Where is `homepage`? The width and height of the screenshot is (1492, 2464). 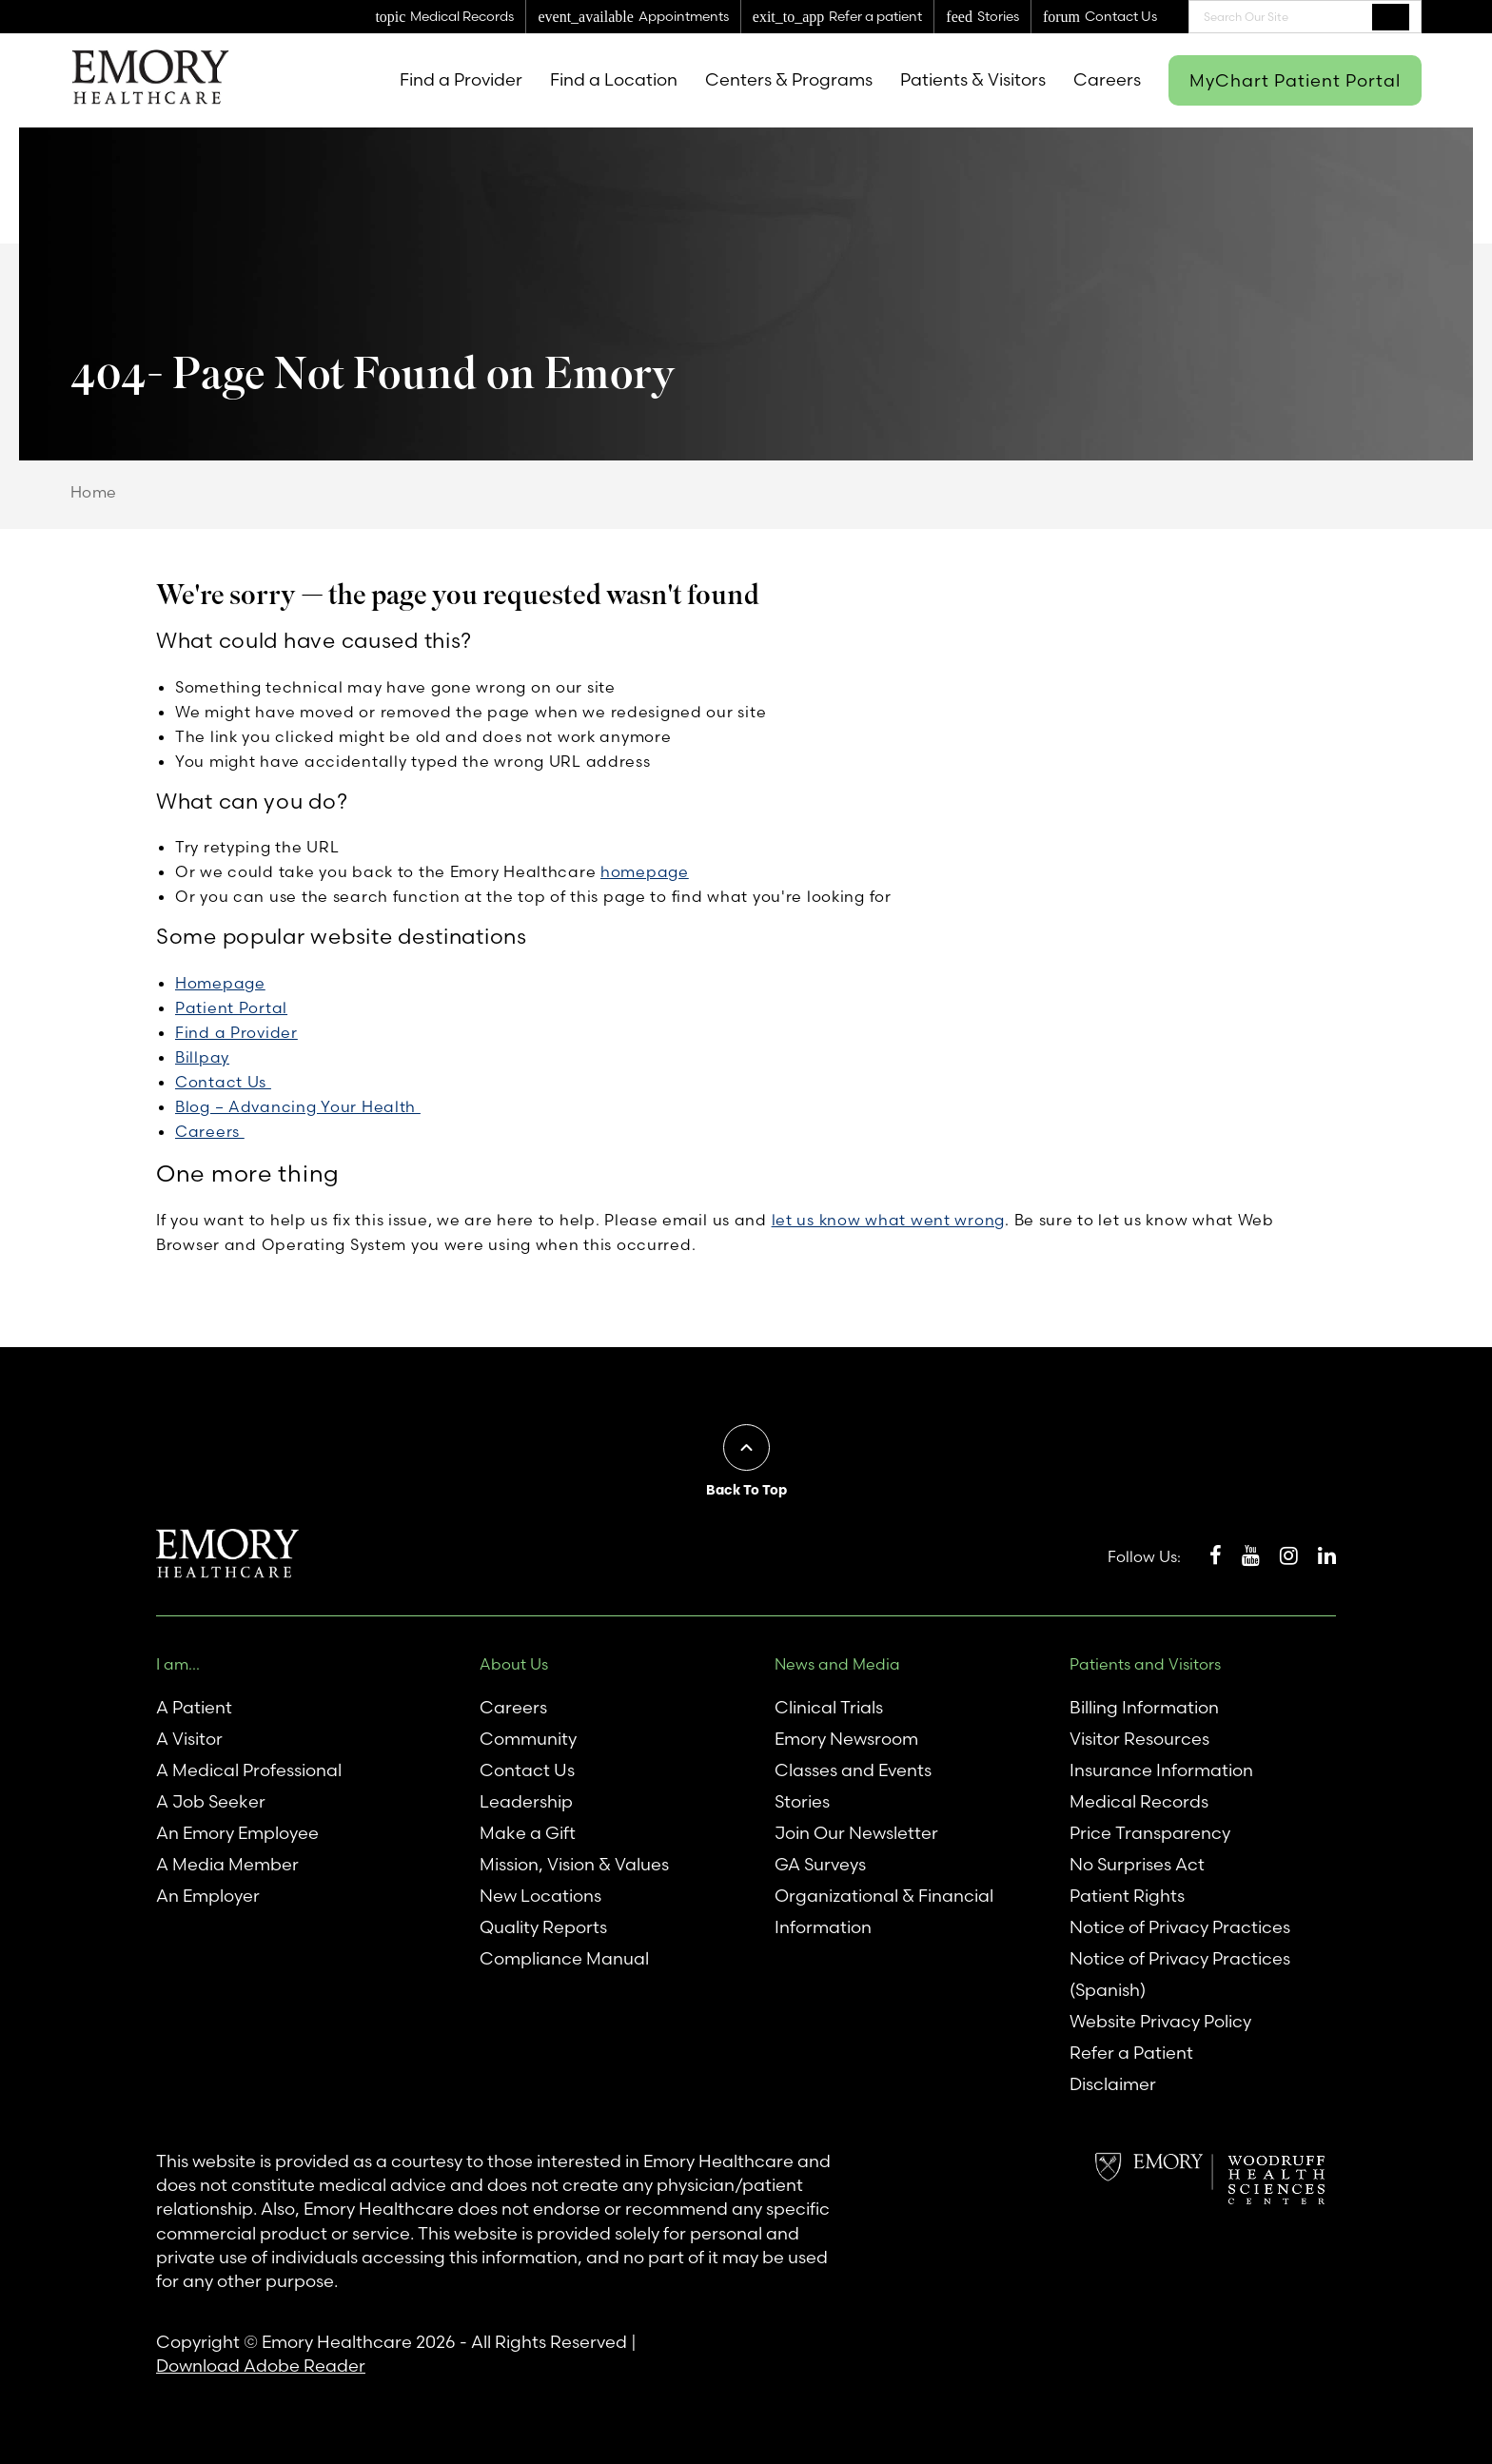 homepage is located at coordinates (644, 871).